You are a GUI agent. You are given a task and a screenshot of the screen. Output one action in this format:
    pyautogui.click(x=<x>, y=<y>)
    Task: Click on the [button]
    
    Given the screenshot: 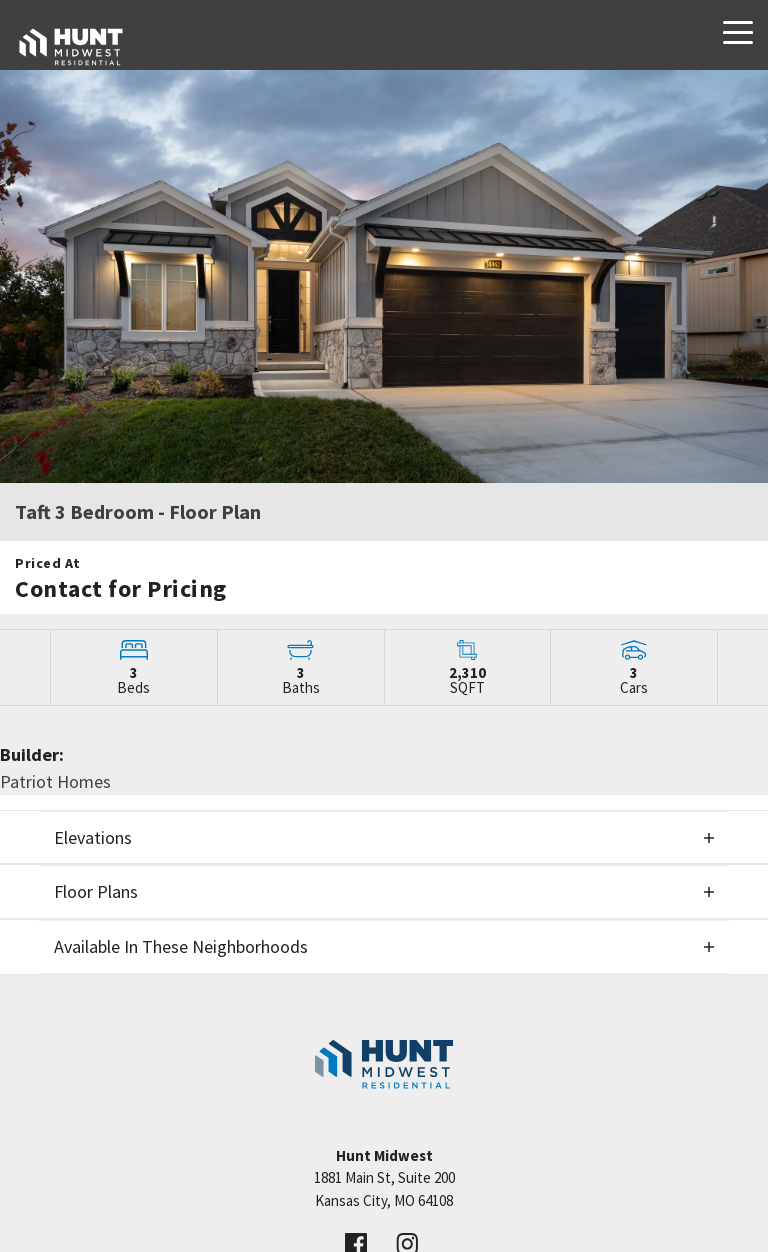 What is the action you would take?
    pyautogui.click(x=384, y=837)
    